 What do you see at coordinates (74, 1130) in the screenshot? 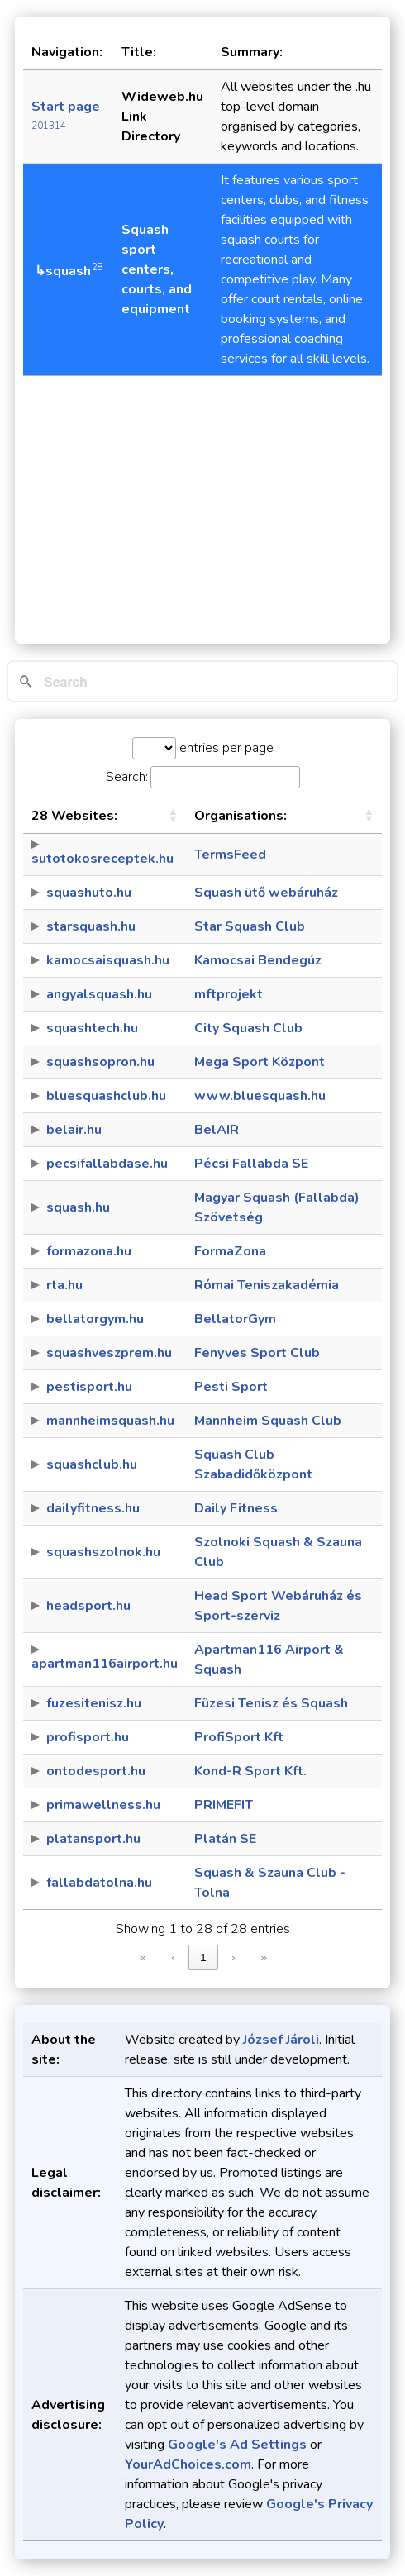
I see `belair.hu` at bounding box center [74, 1130].